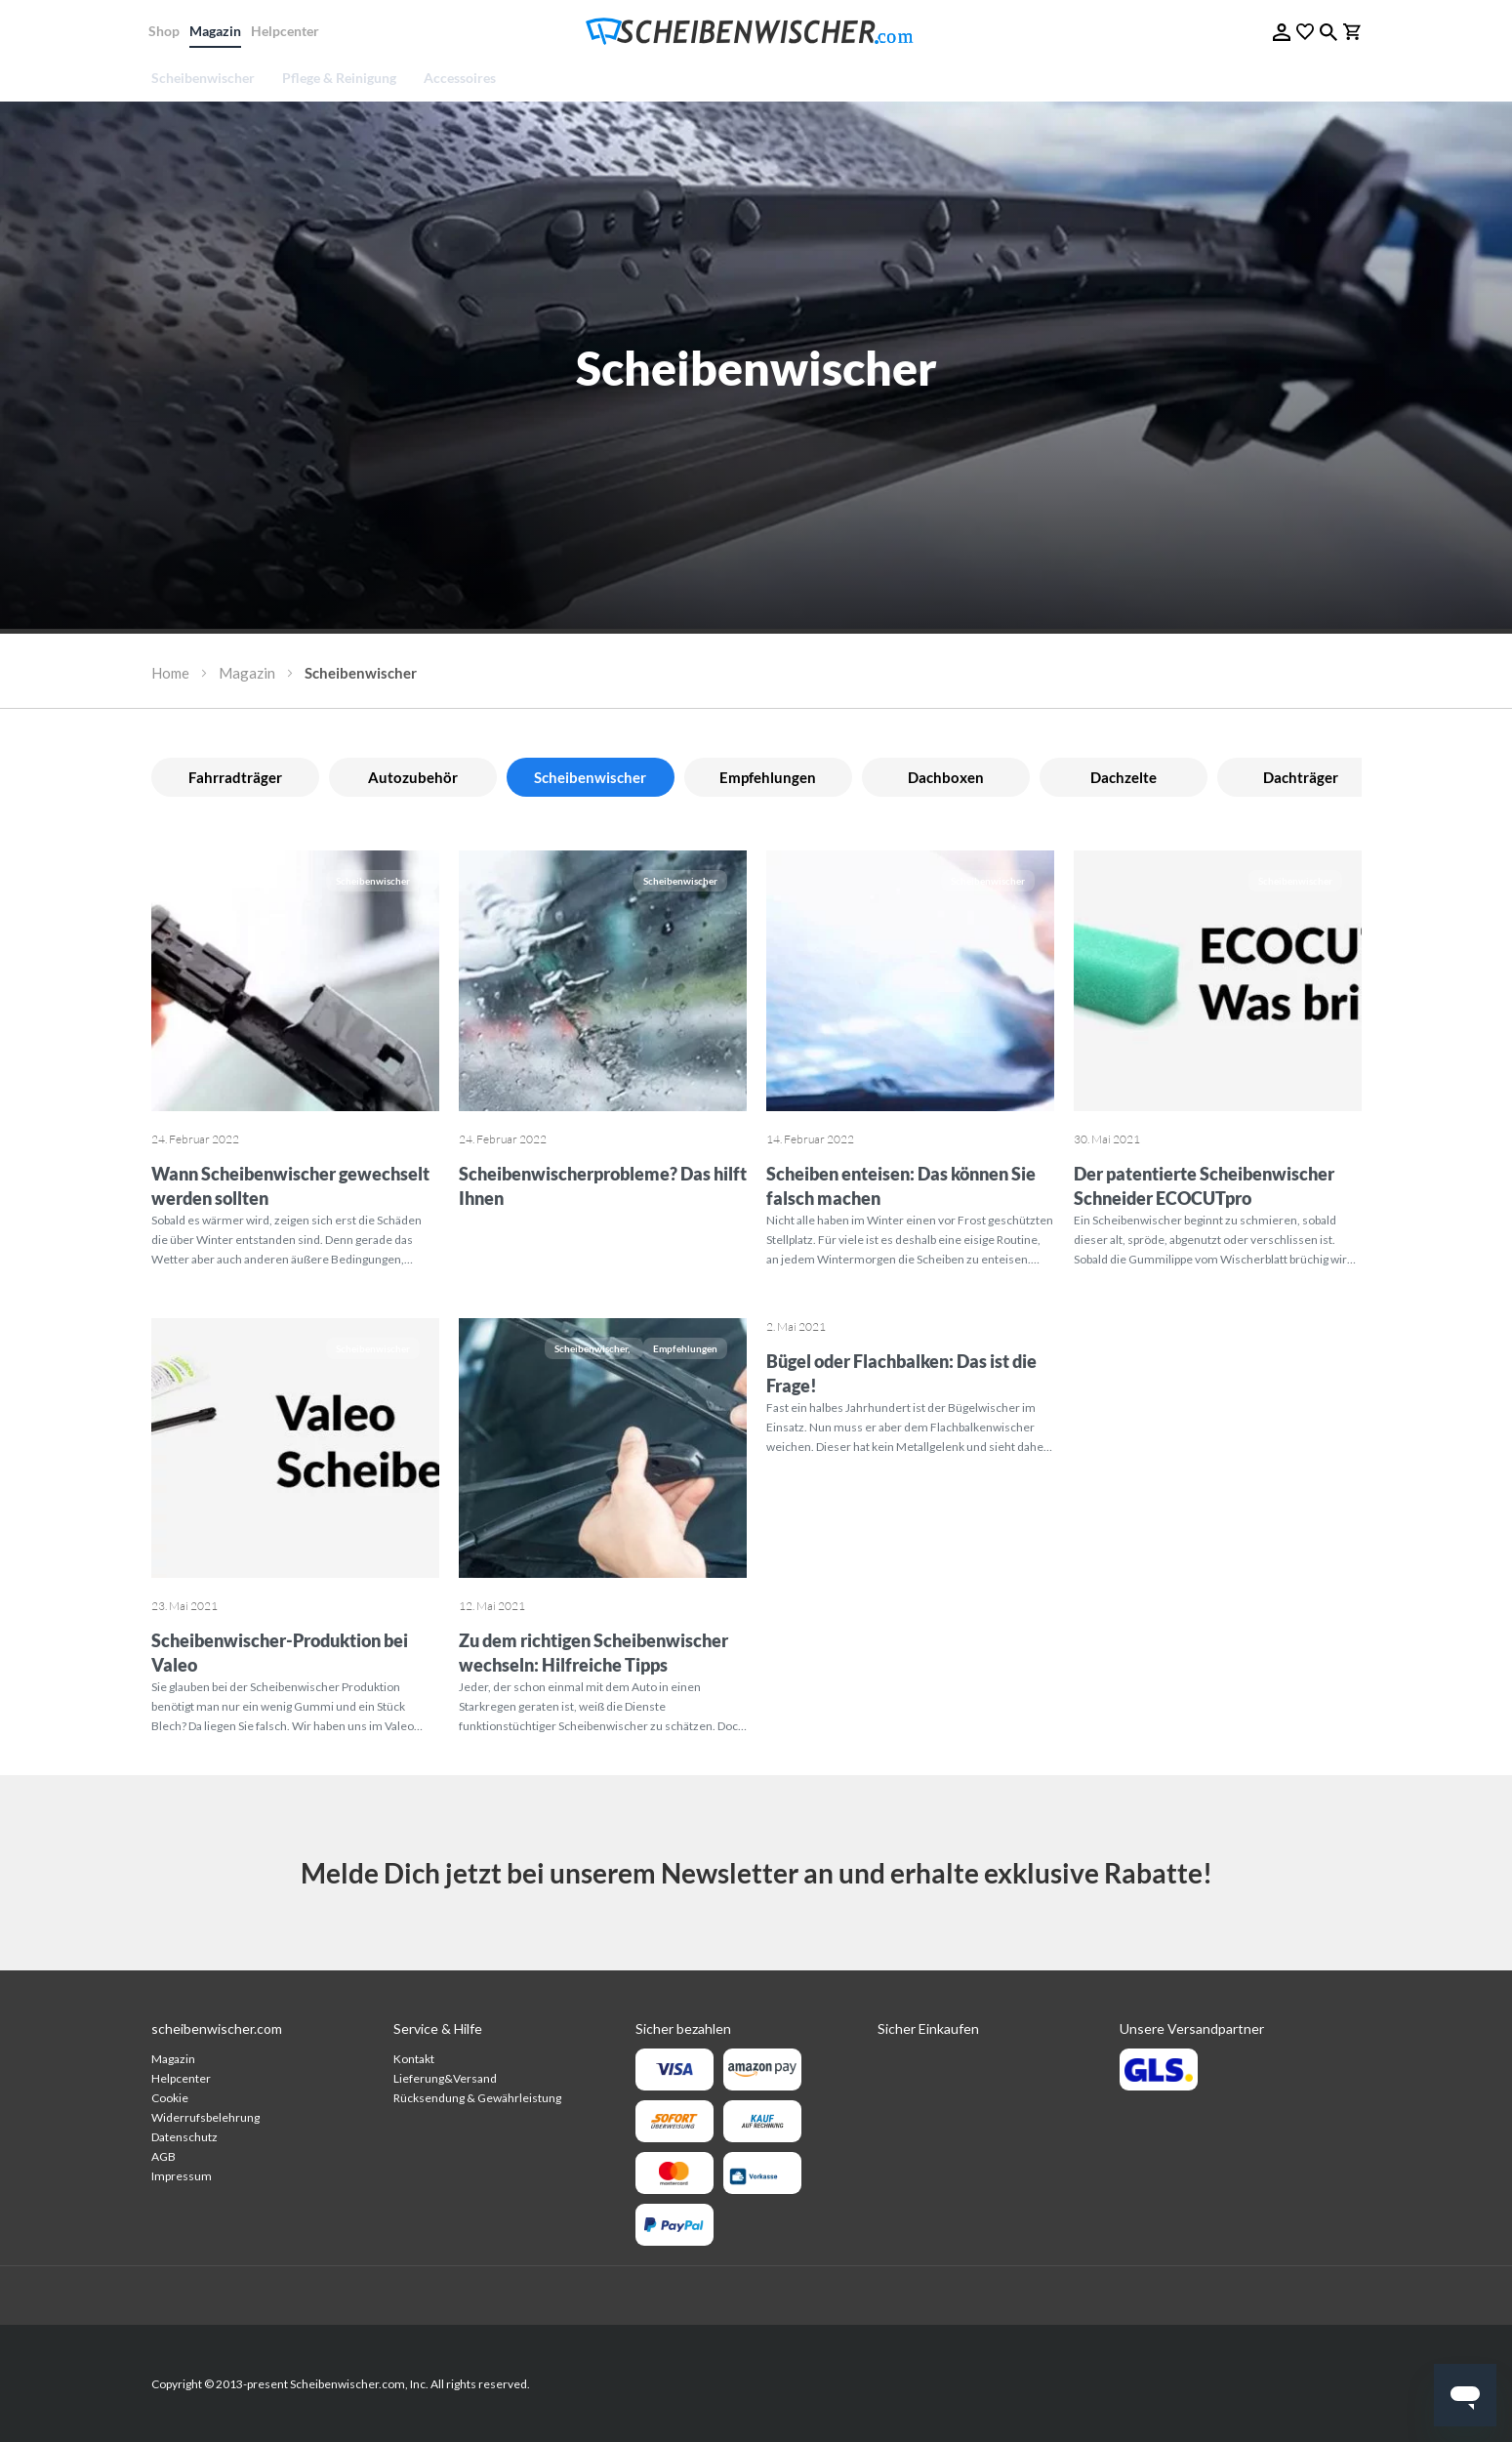 The width and height of the screenshot is (1512, 2442). I want to click on Autozubehör, so click(413, 777).